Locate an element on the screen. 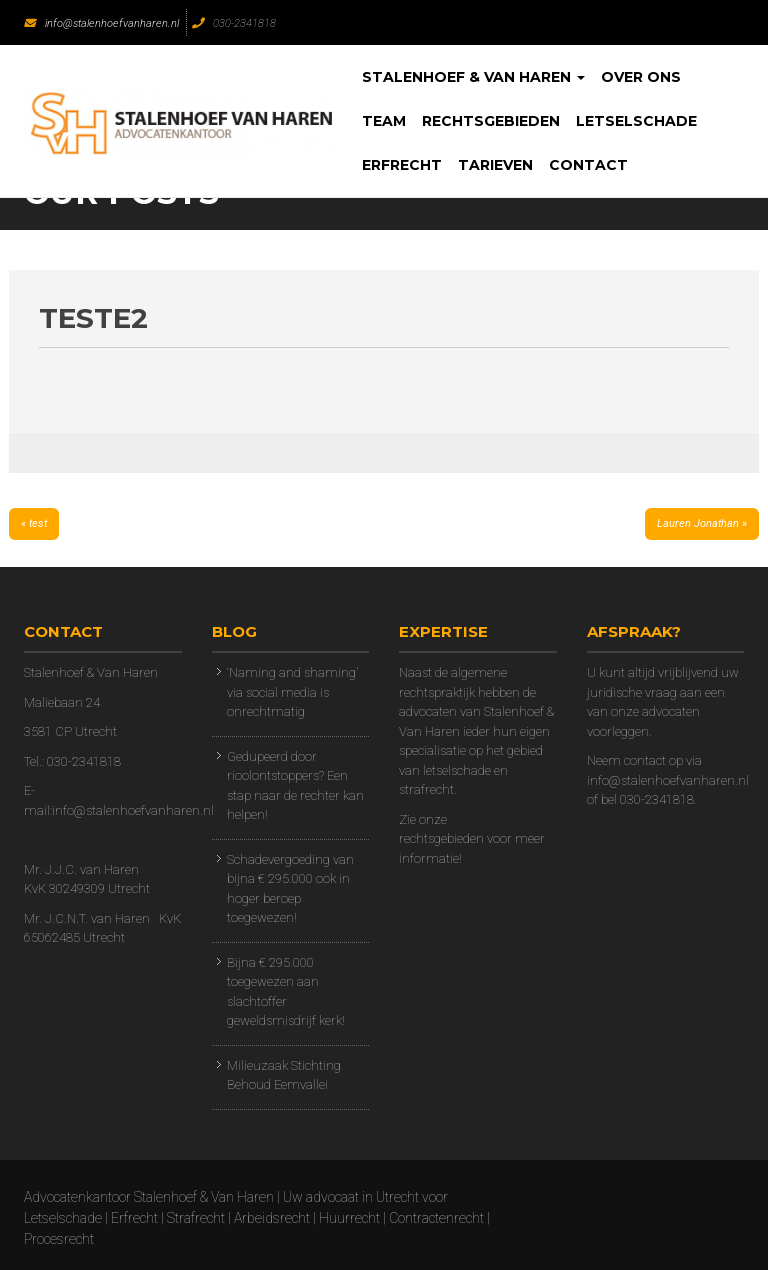 This screenshot has height=1270, width=768. info@stalenhoefvanharen.nl is located at coordinates (101, 23).